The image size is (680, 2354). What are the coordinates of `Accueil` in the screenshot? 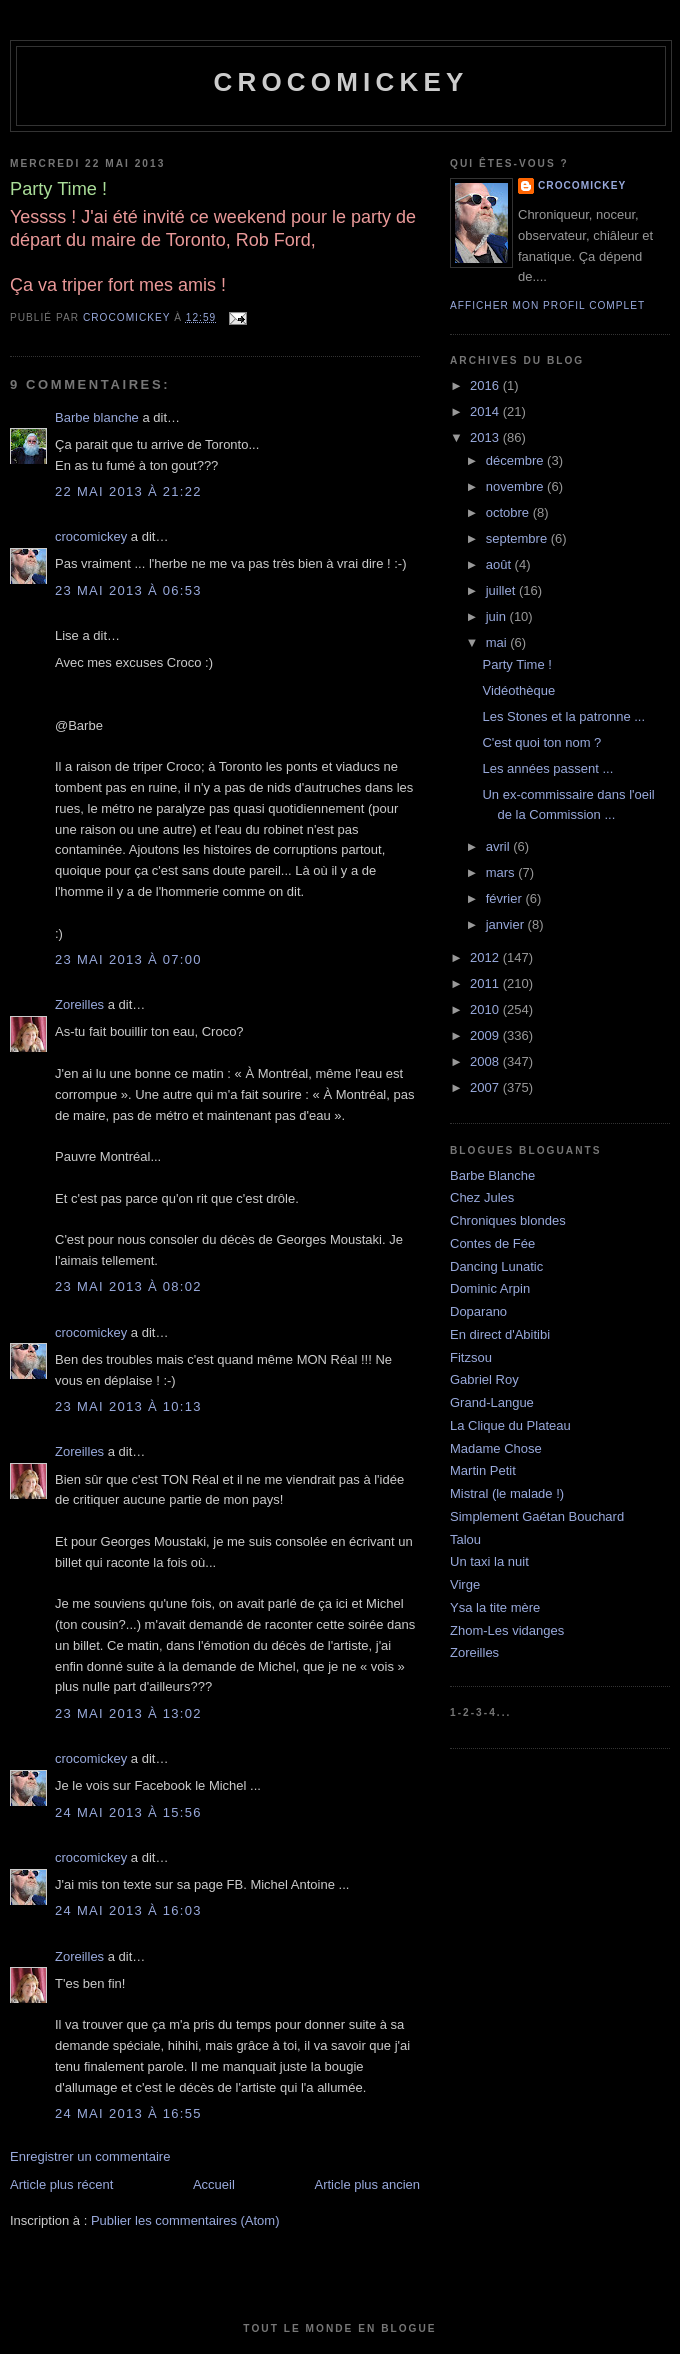 It's located at (214, 2184).